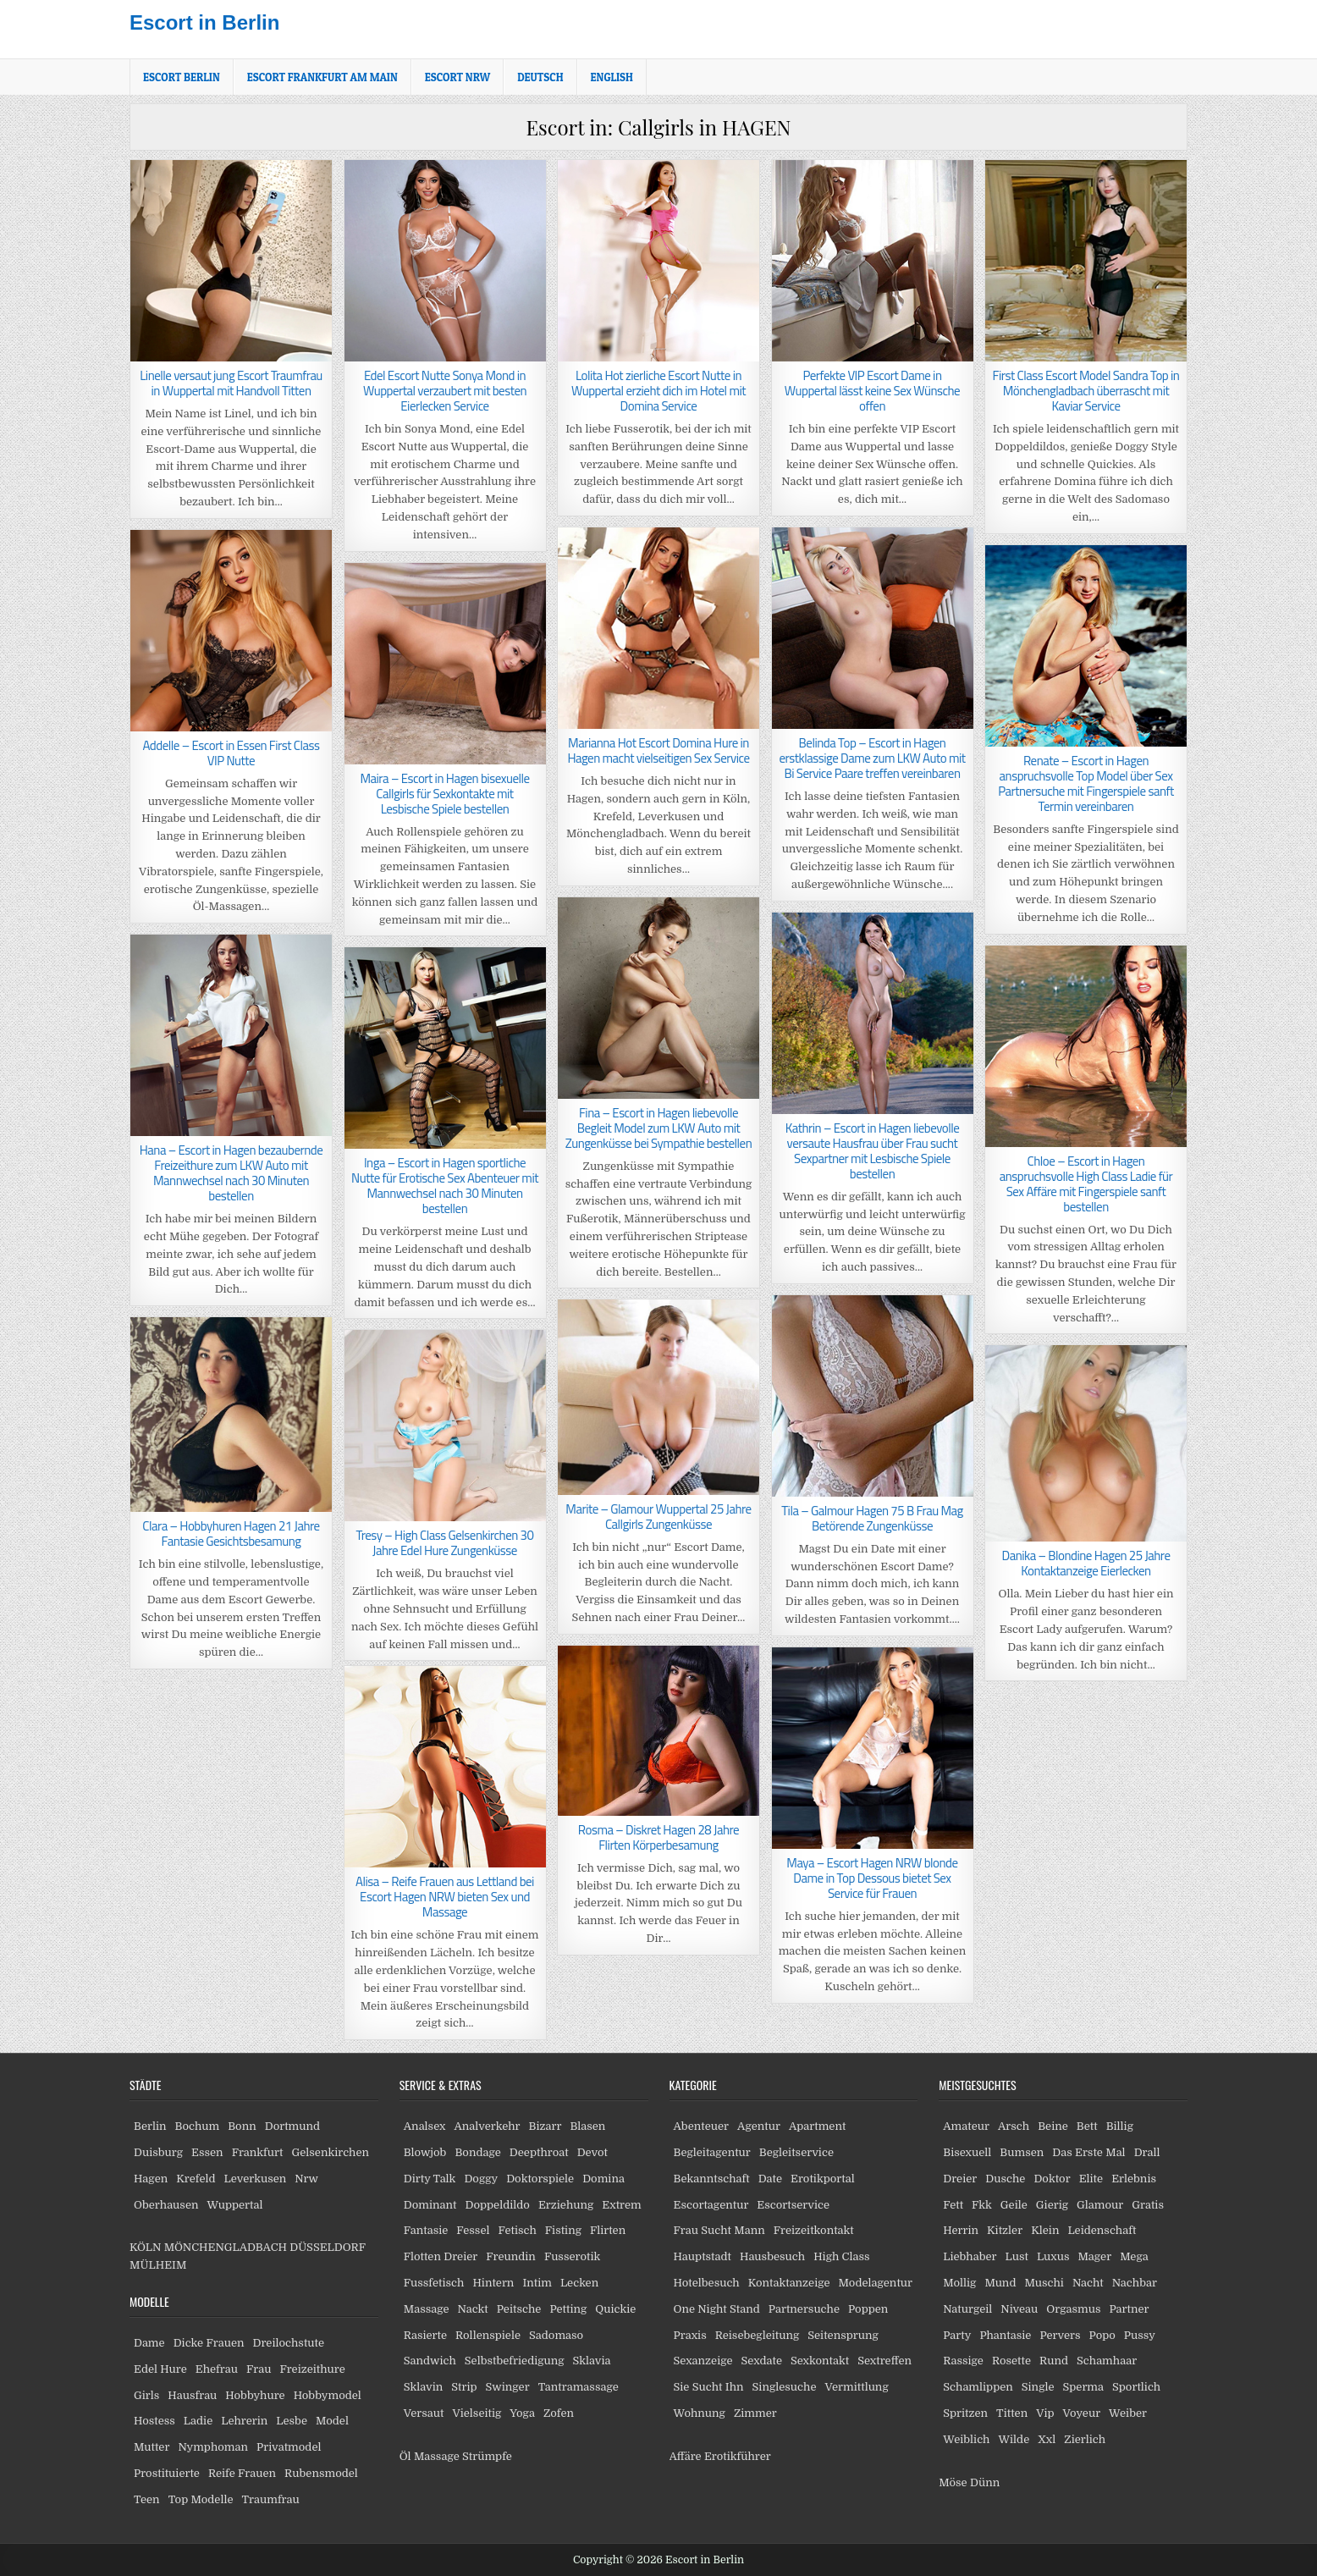 This screenshot has height=2576, width=1317. Describe the element at coordinates (784, 2386) in the screenshot. I see `Singlesuche` at that location.